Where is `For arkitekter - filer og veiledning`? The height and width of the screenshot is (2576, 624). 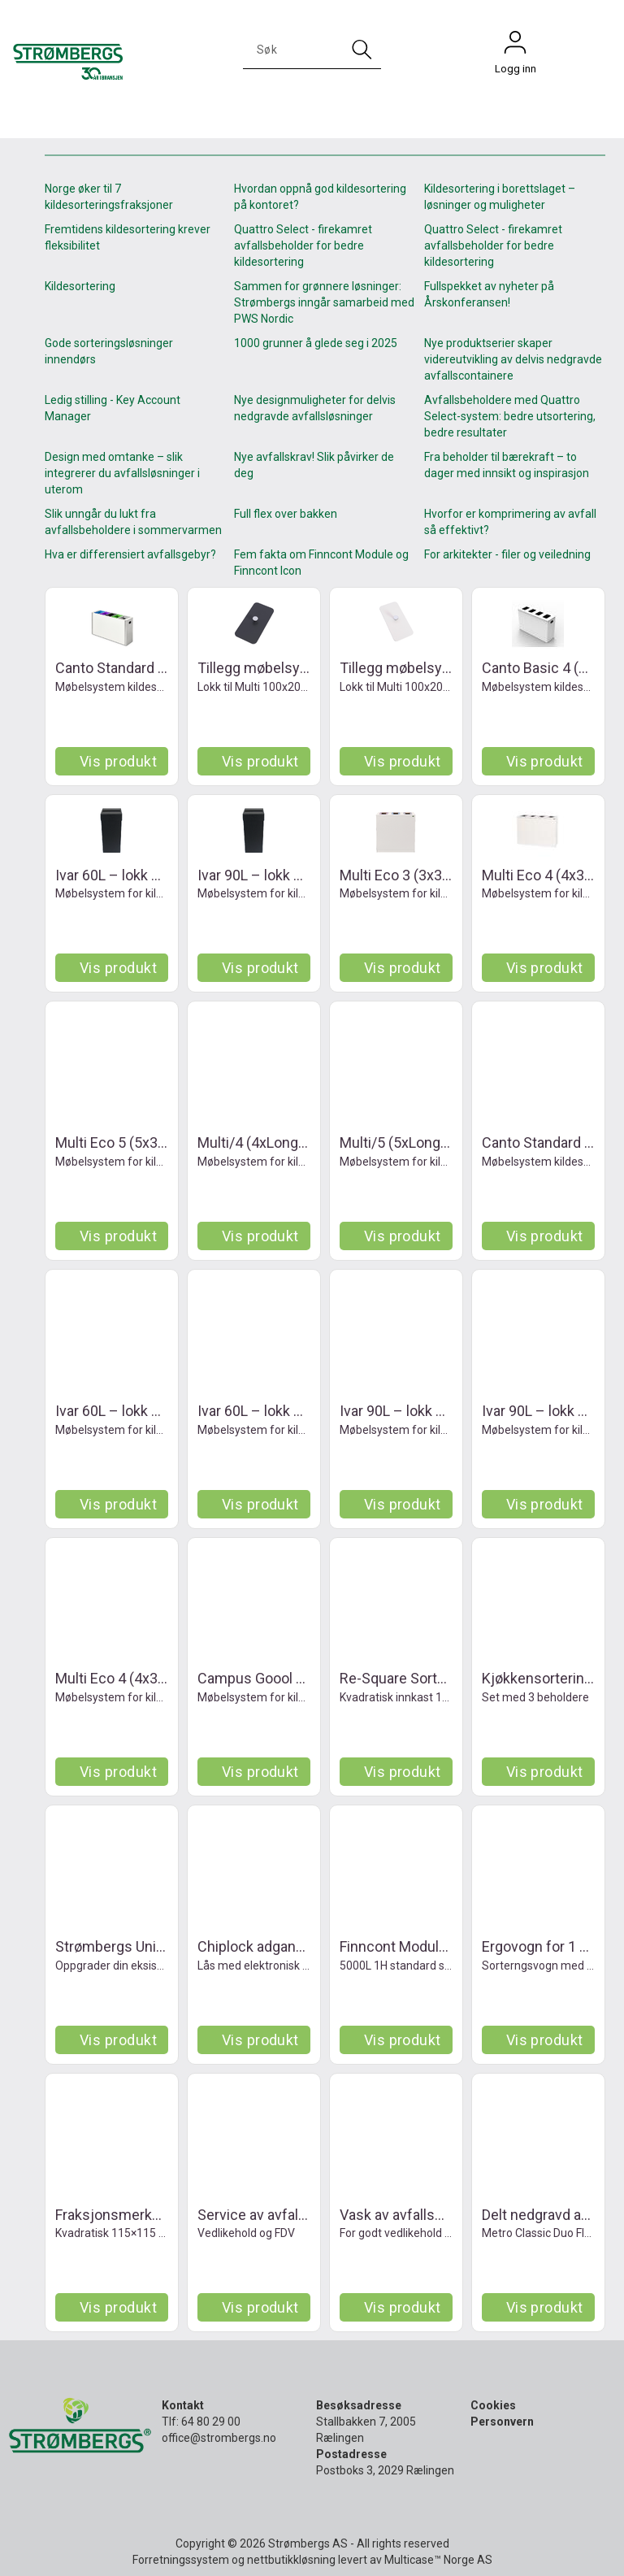
For arkitekter - filer og veiledning is located at coordinates (507, 554).